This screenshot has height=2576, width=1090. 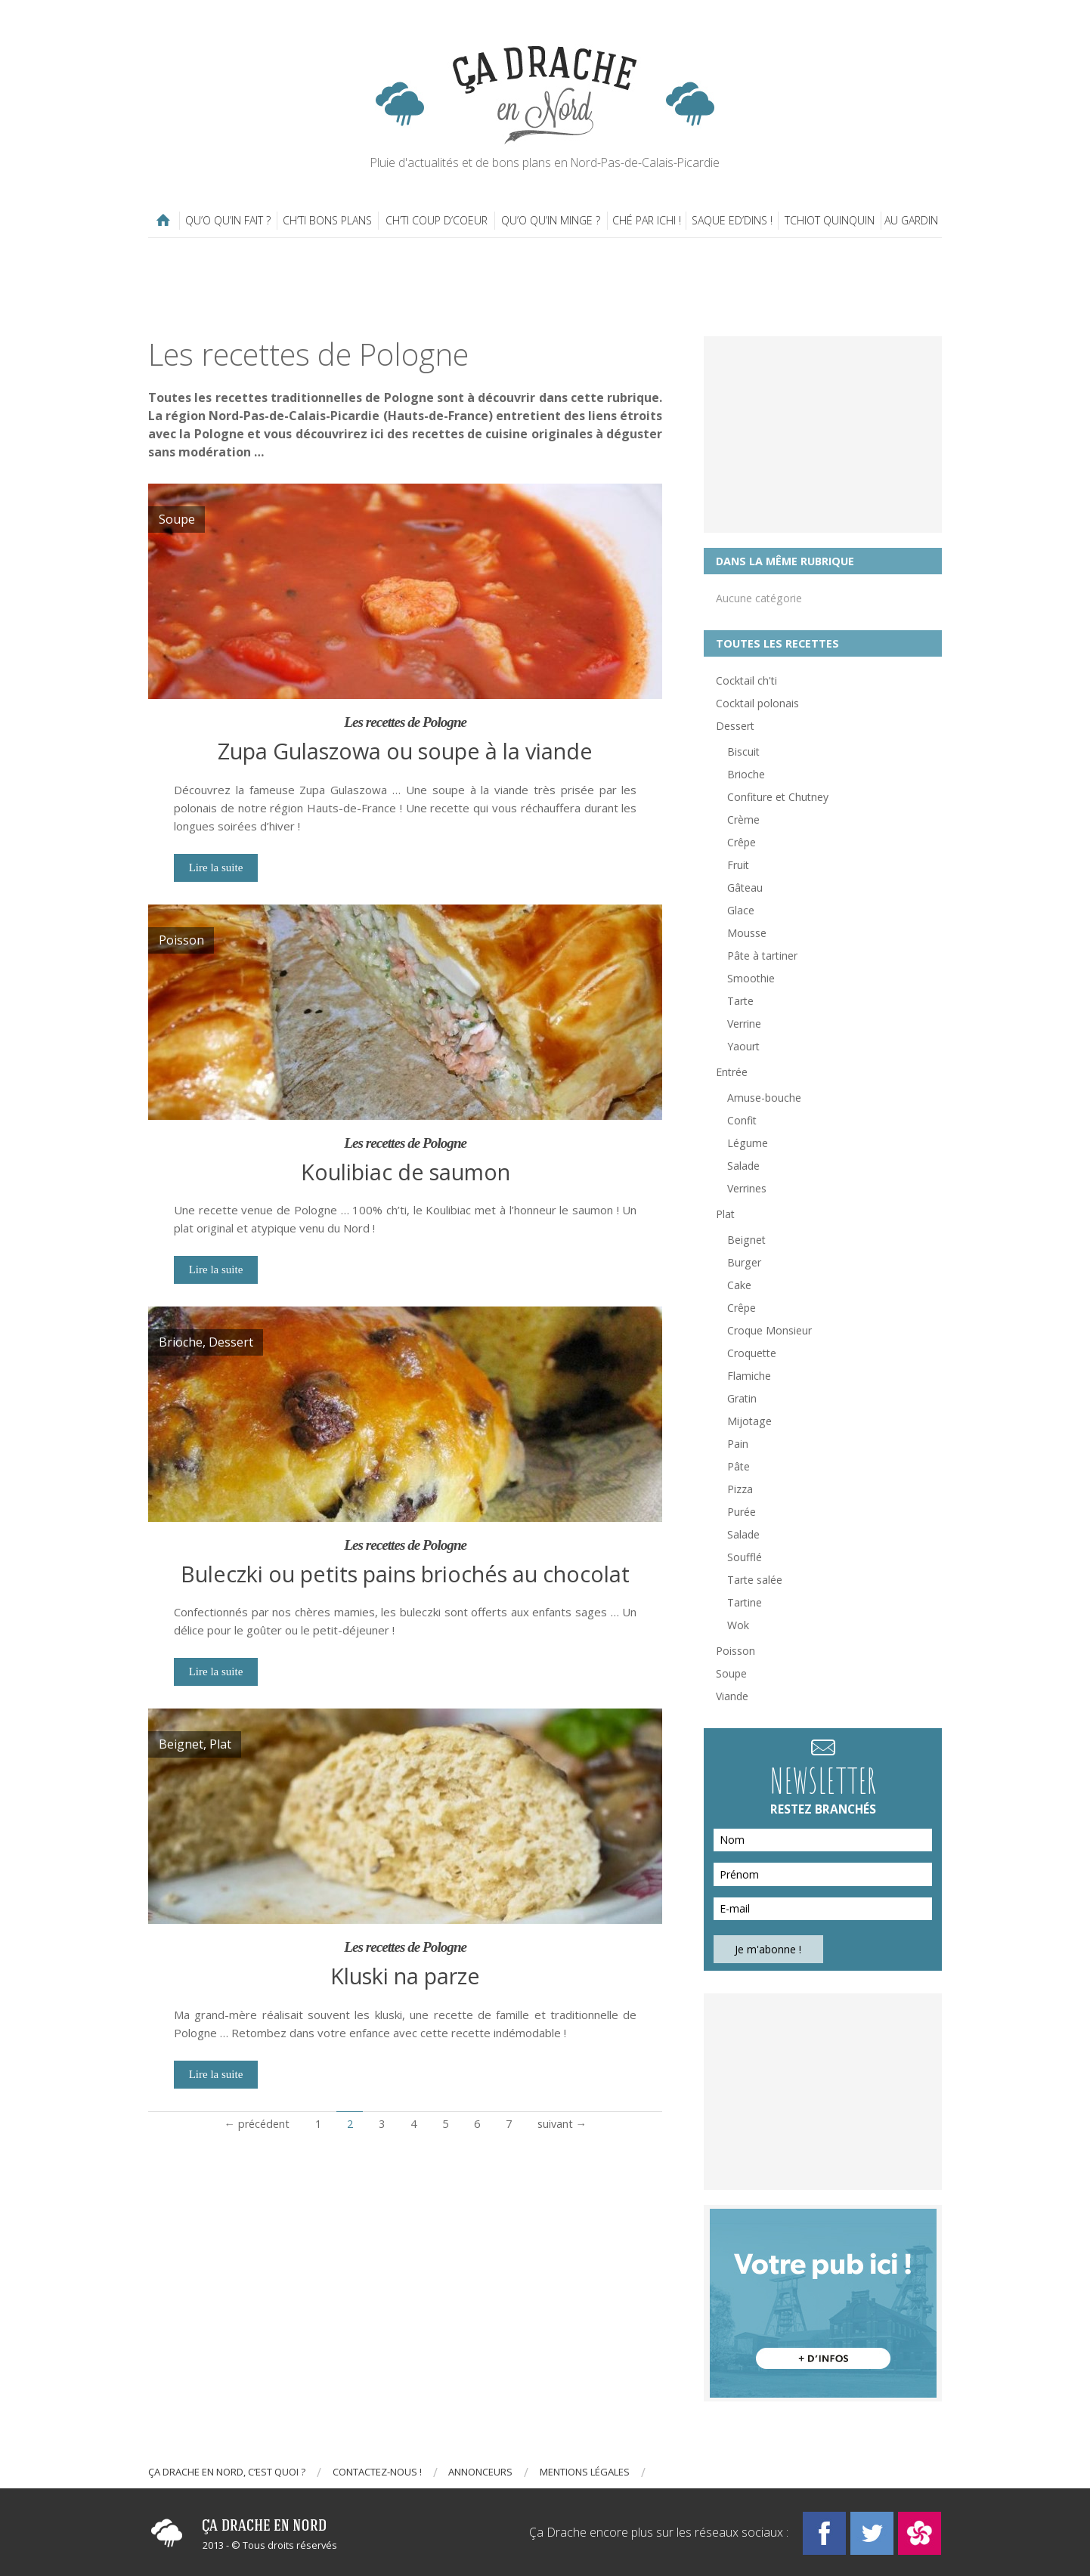 I want to click on Buleczki ou petits pains briochés au chocolat, so click(x=405, y=1573).